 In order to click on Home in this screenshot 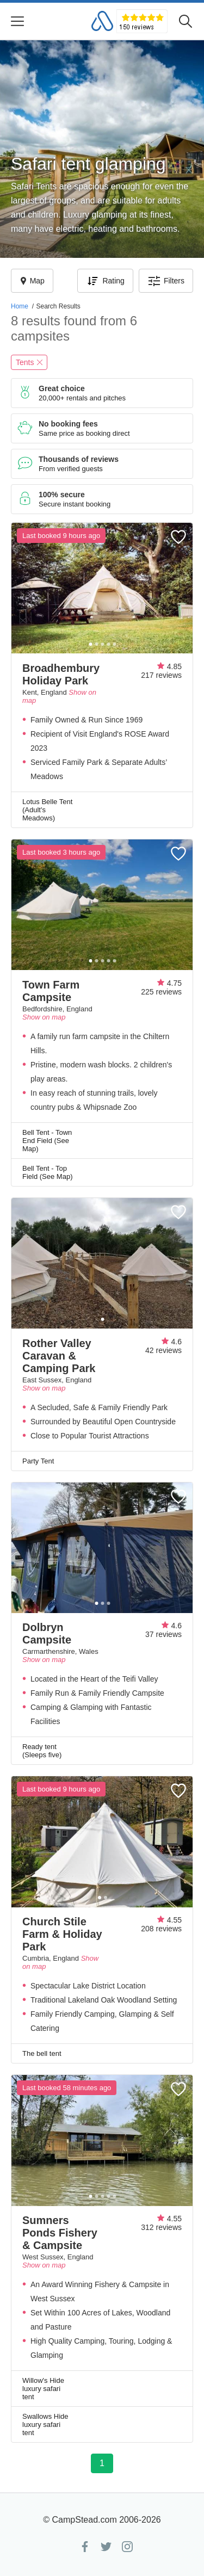, I will do `click(19, 306)`.